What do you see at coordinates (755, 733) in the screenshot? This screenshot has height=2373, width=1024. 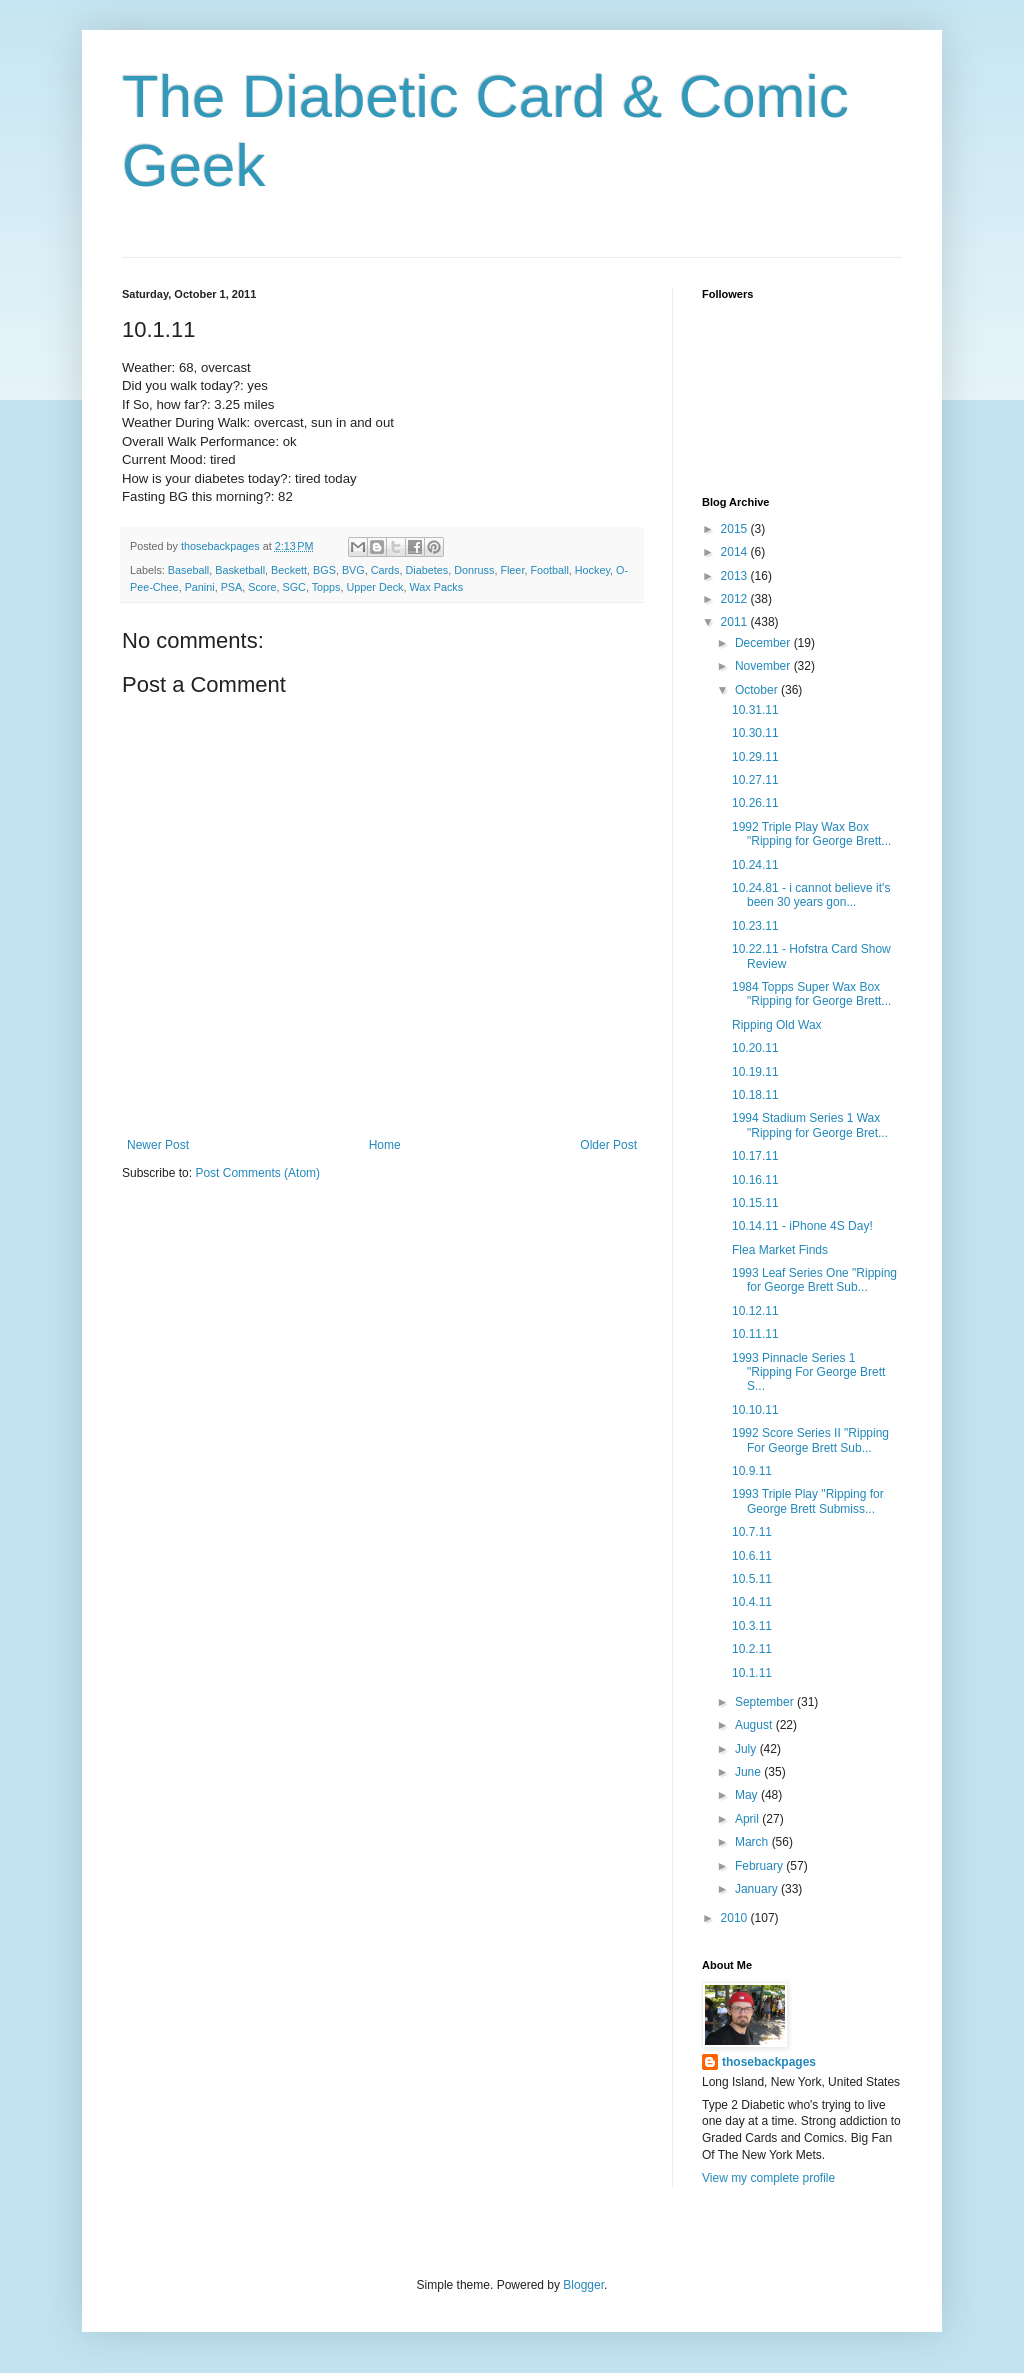 I see `10.30.11` at bounding box center [755, 733].